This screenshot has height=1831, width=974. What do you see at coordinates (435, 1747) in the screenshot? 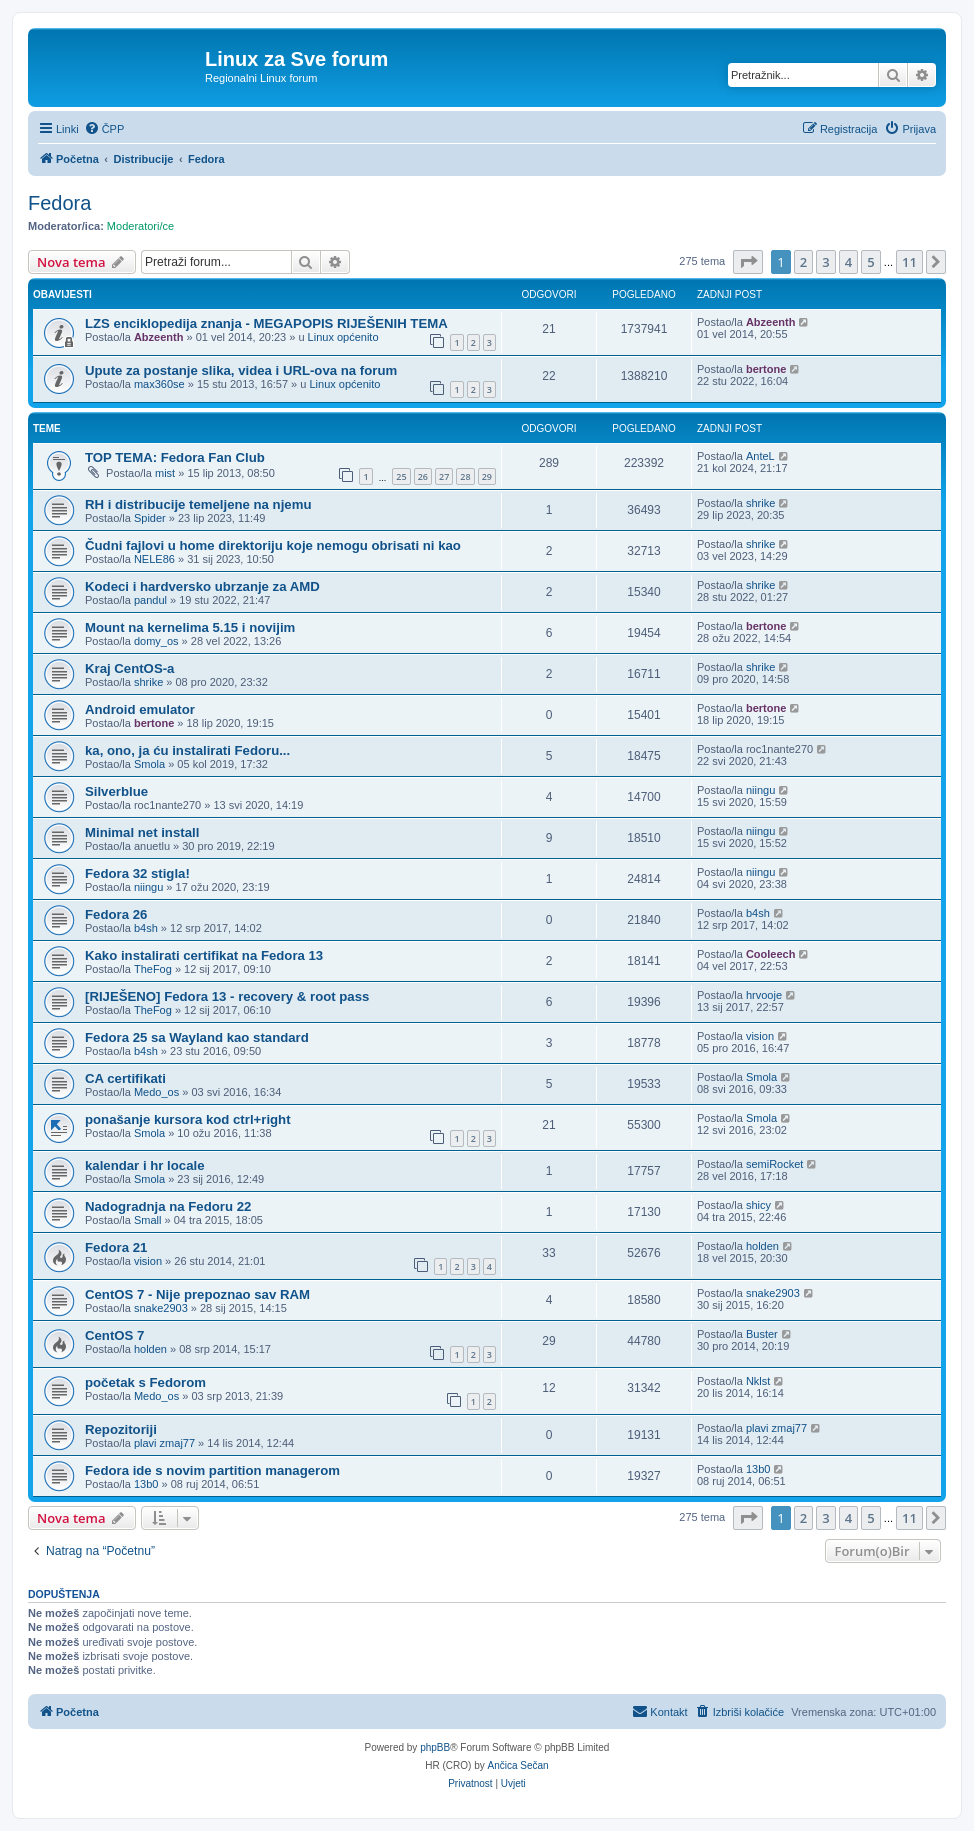
I see `phpBB` at bounding box center [435, 1747].